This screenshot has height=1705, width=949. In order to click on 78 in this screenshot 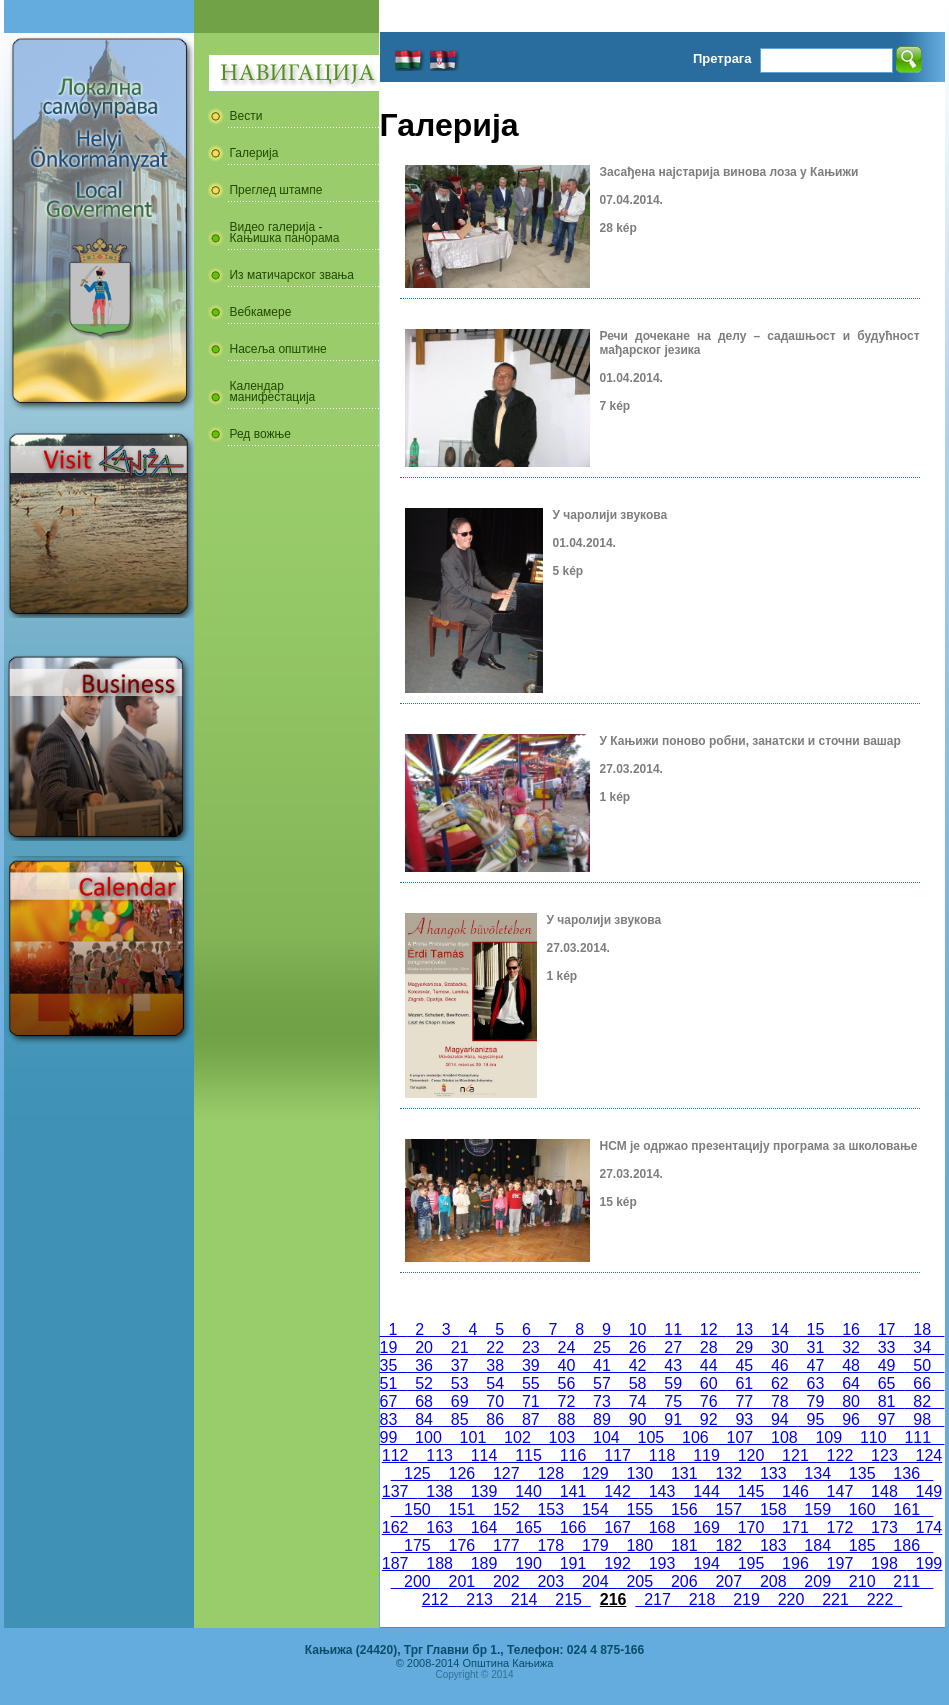, I will do `click(780, 1401)`.